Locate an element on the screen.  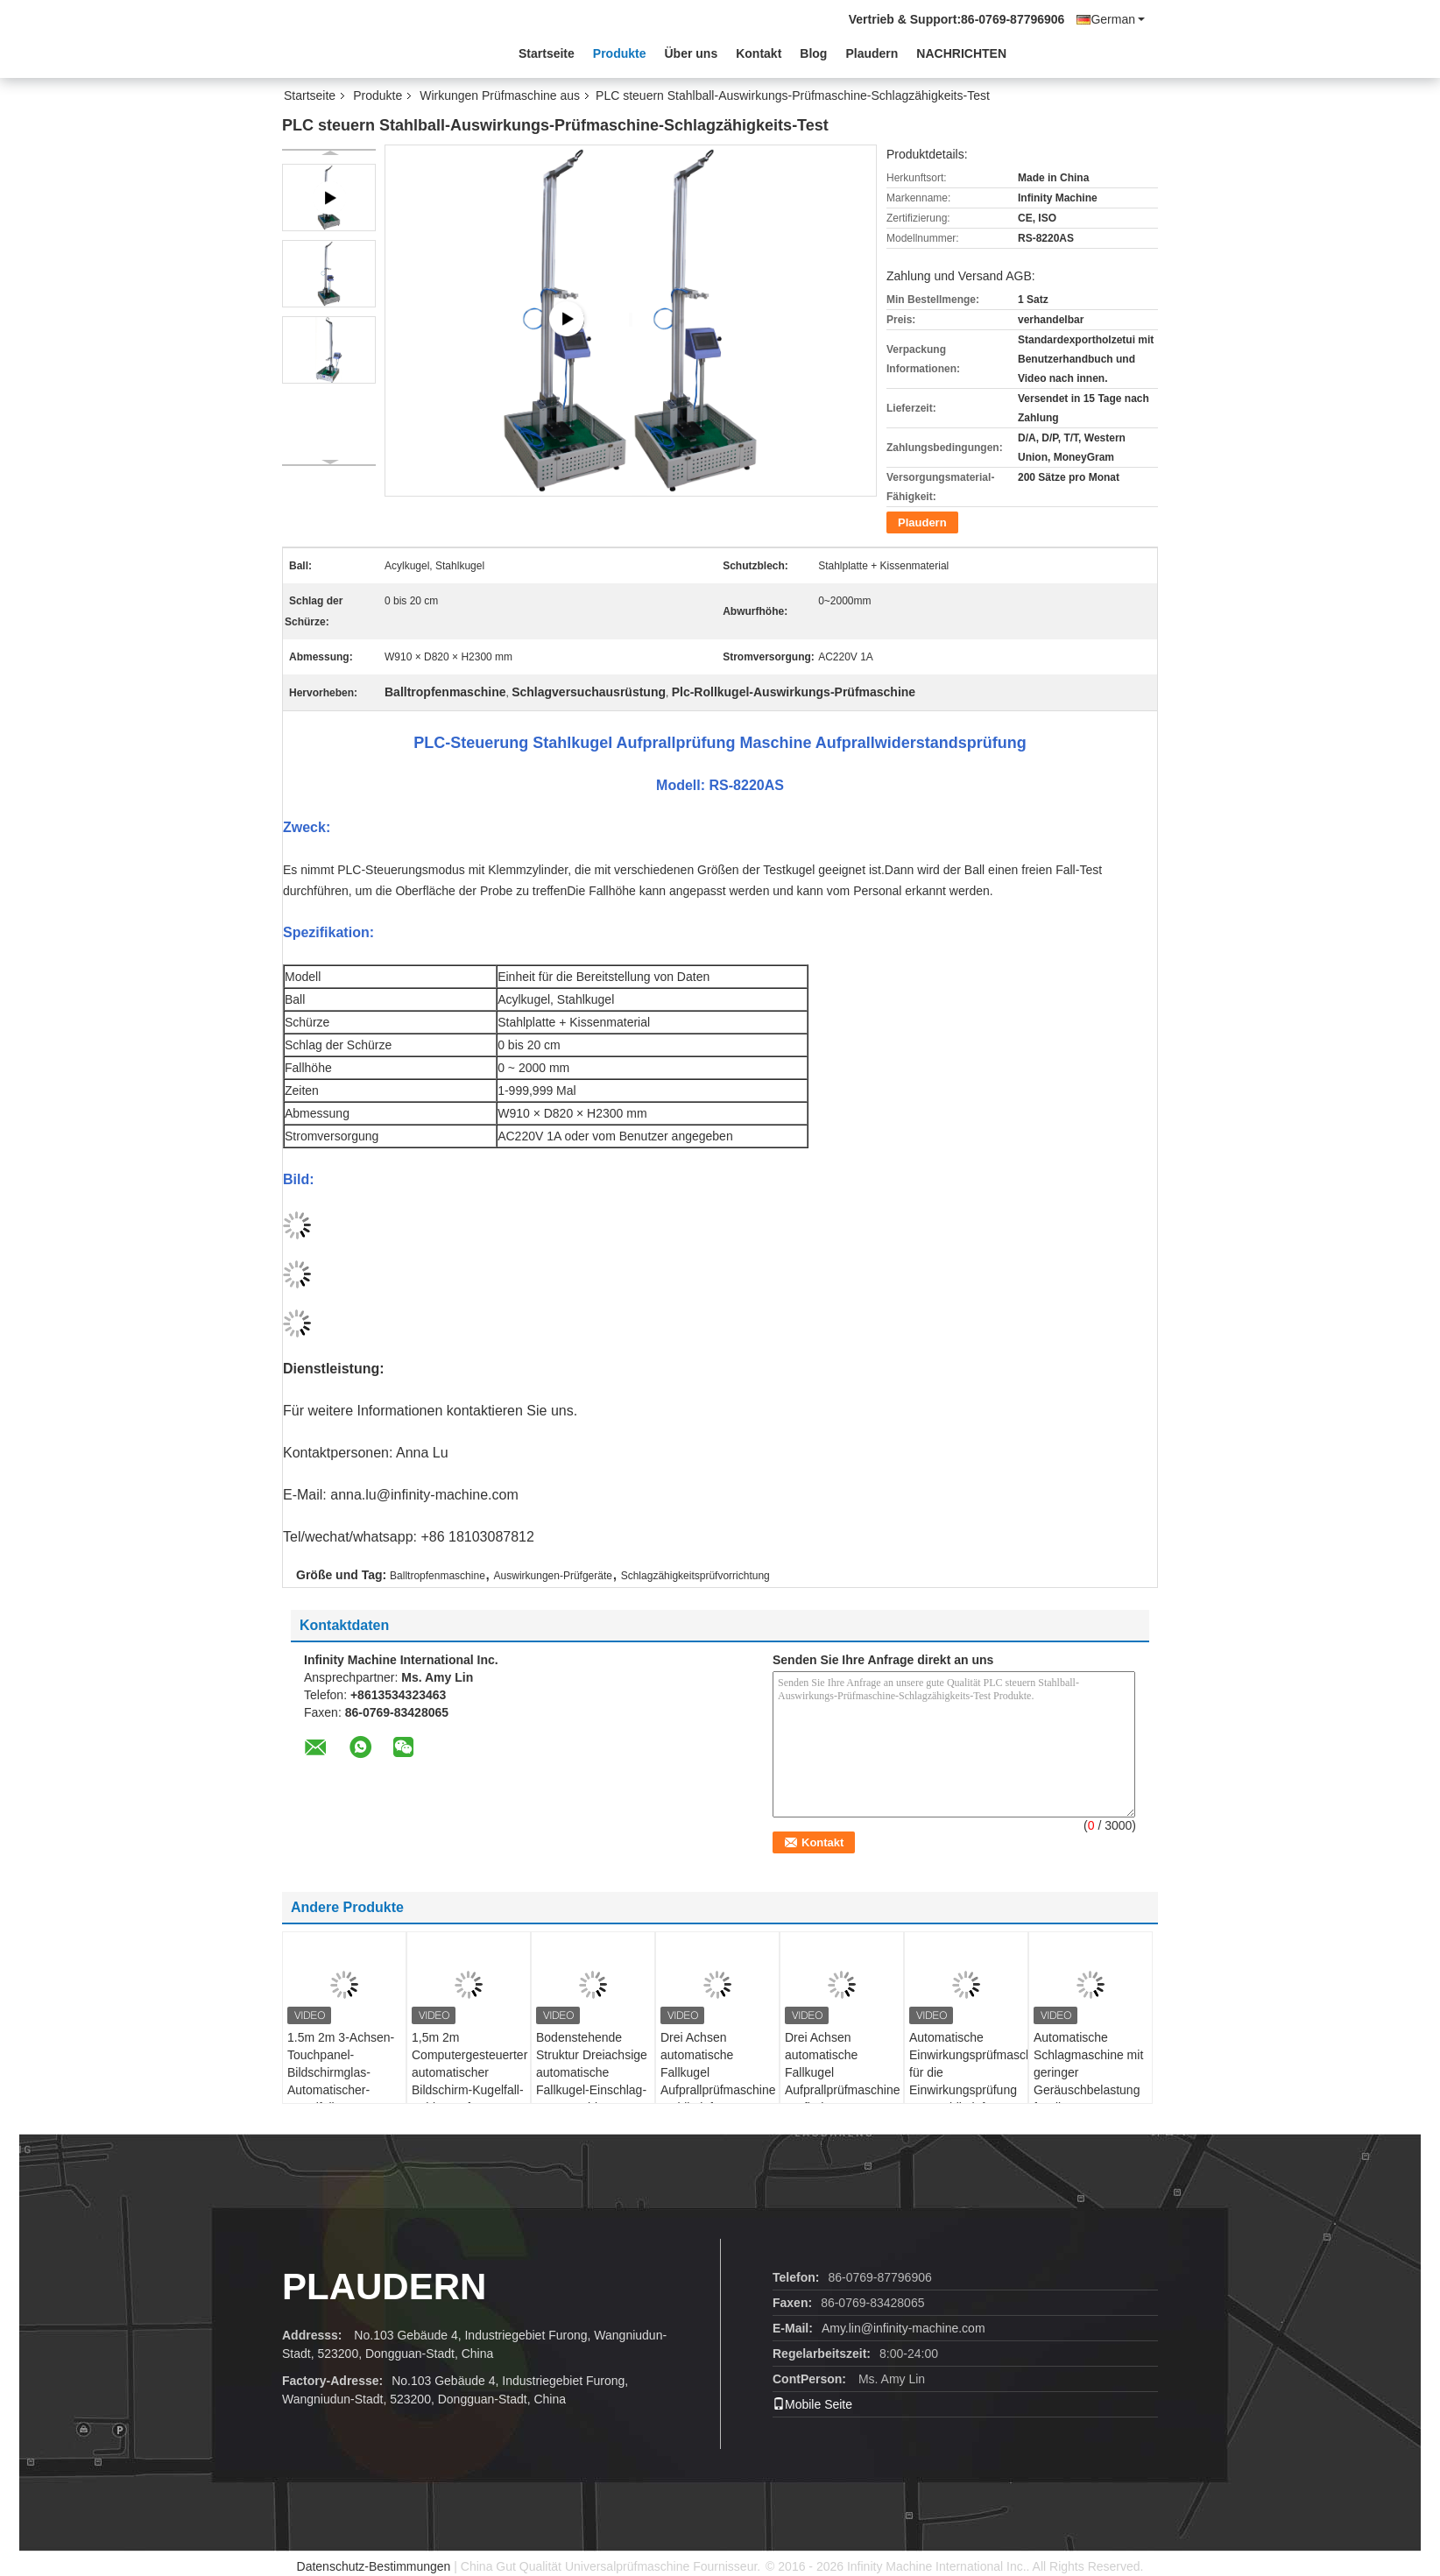
NACHRICHTEN is located at coordinates (961, 53).